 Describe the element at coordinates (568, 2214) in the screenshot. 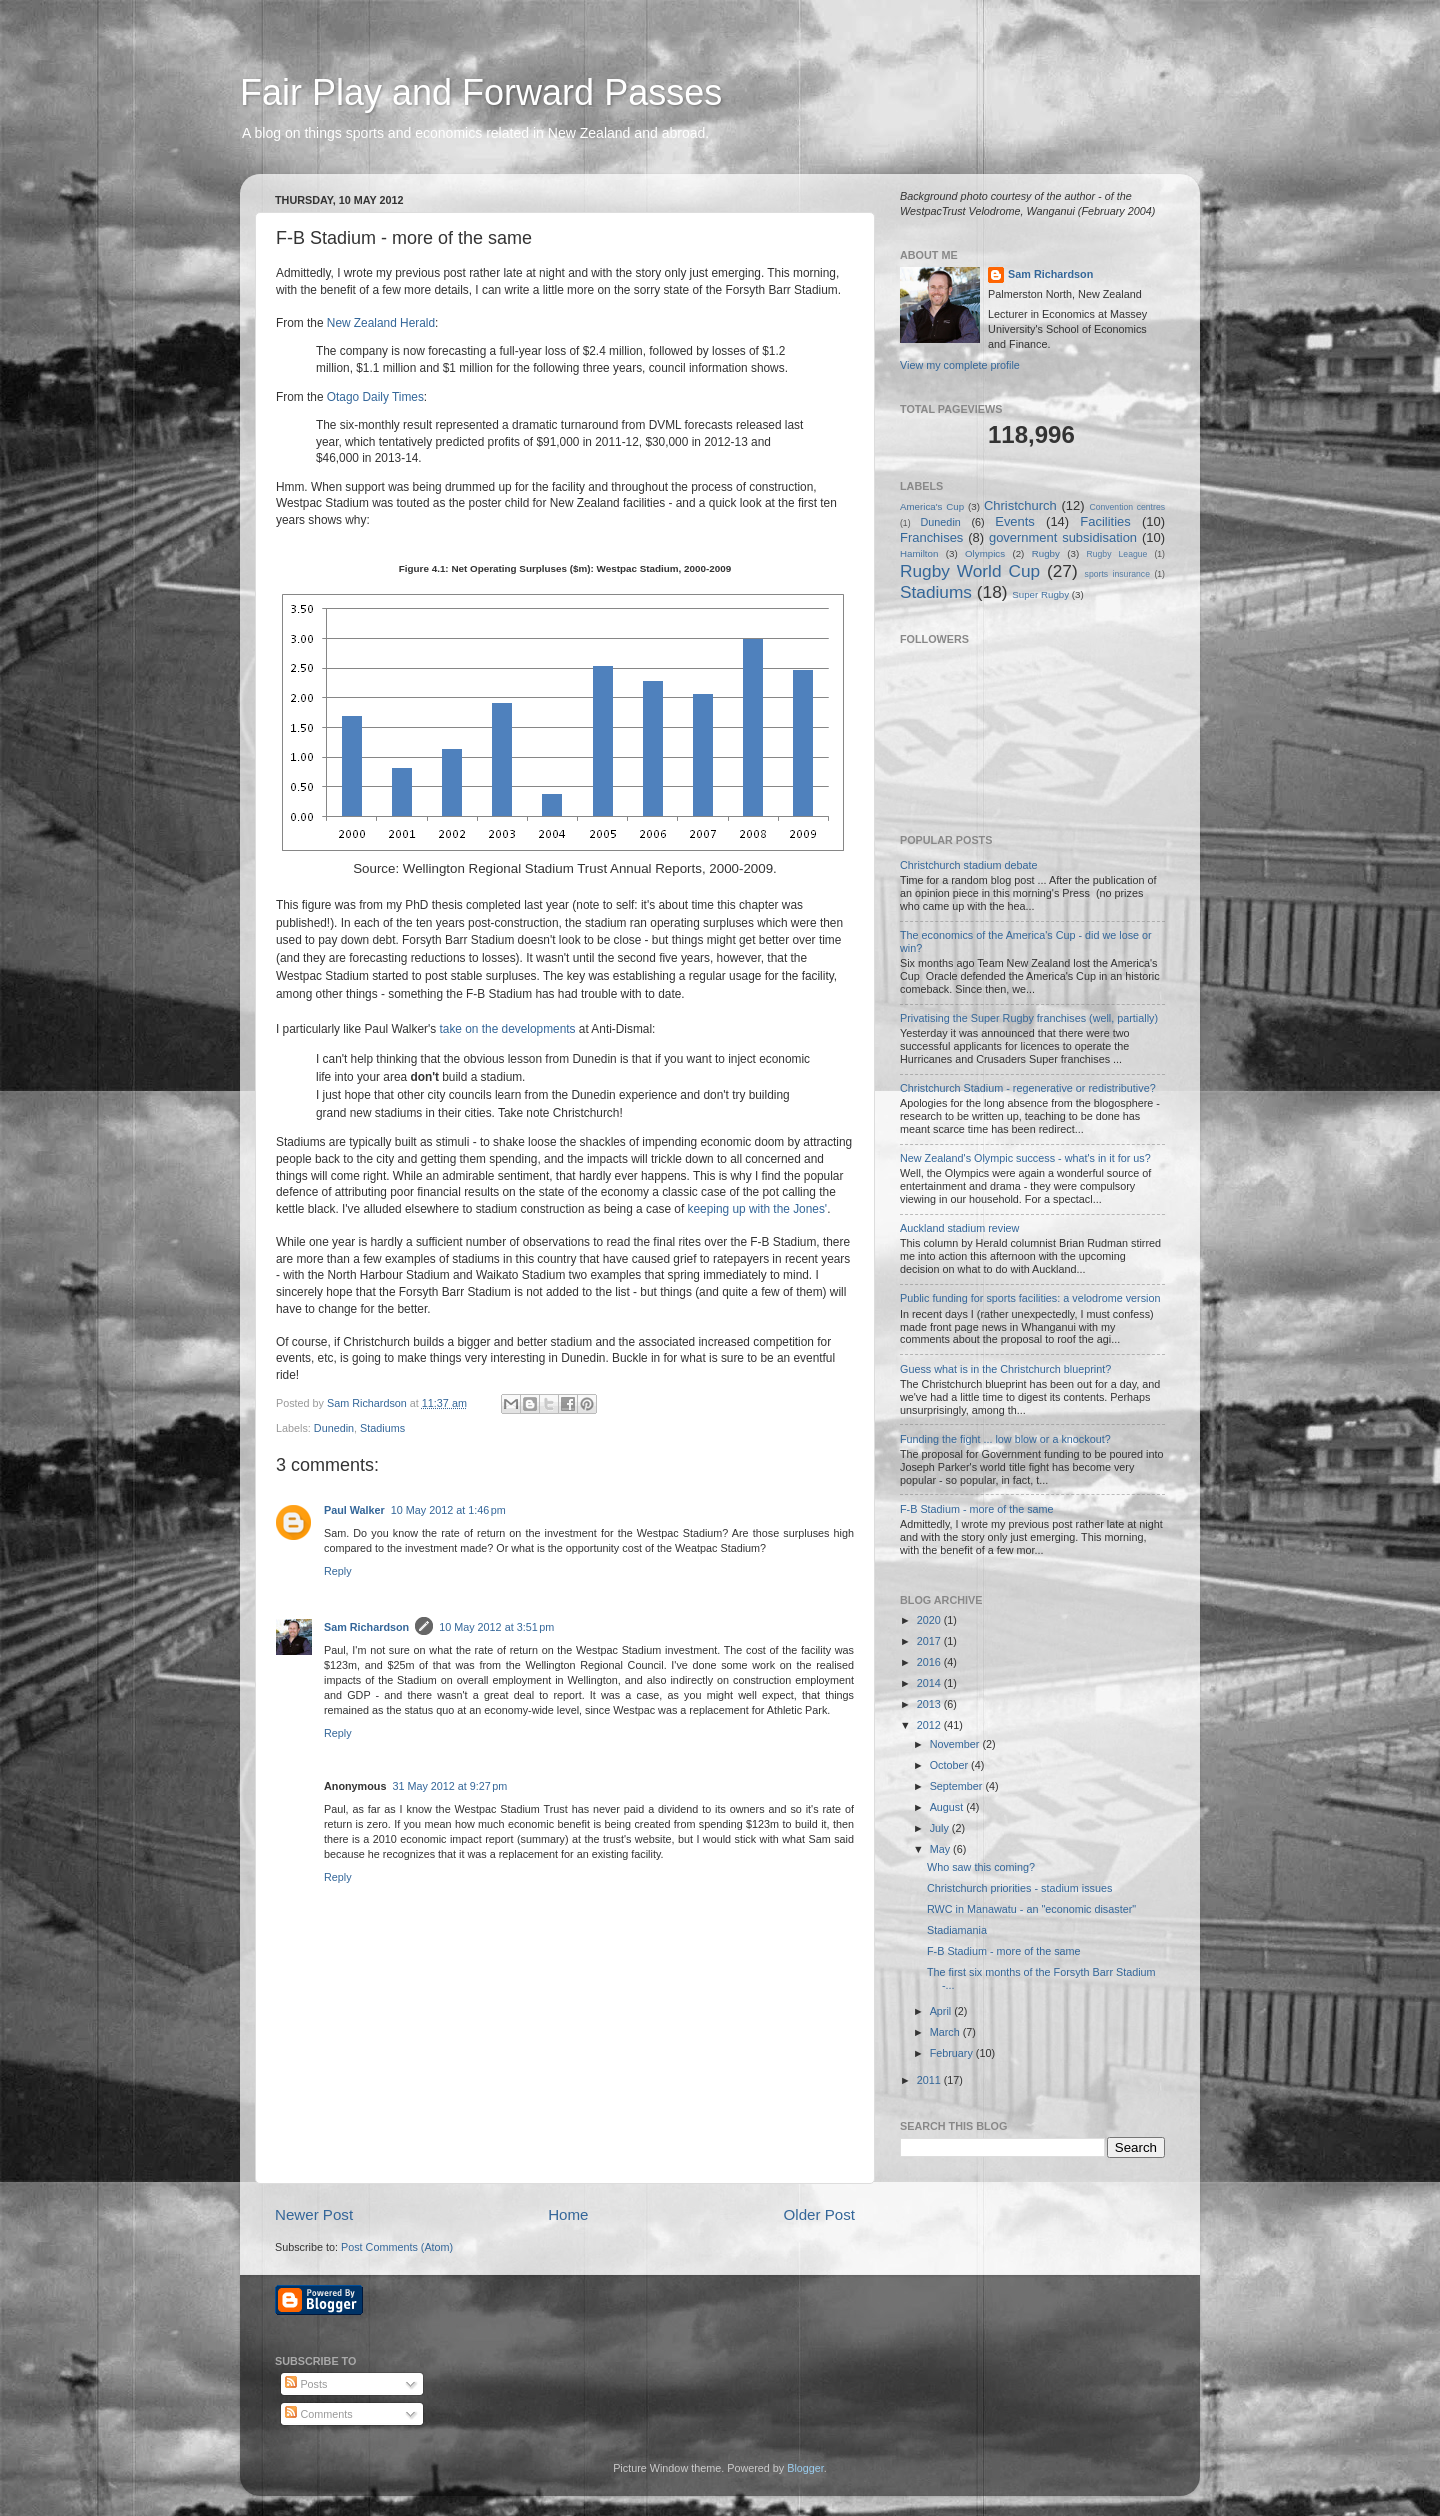

I see `Home` at that location.